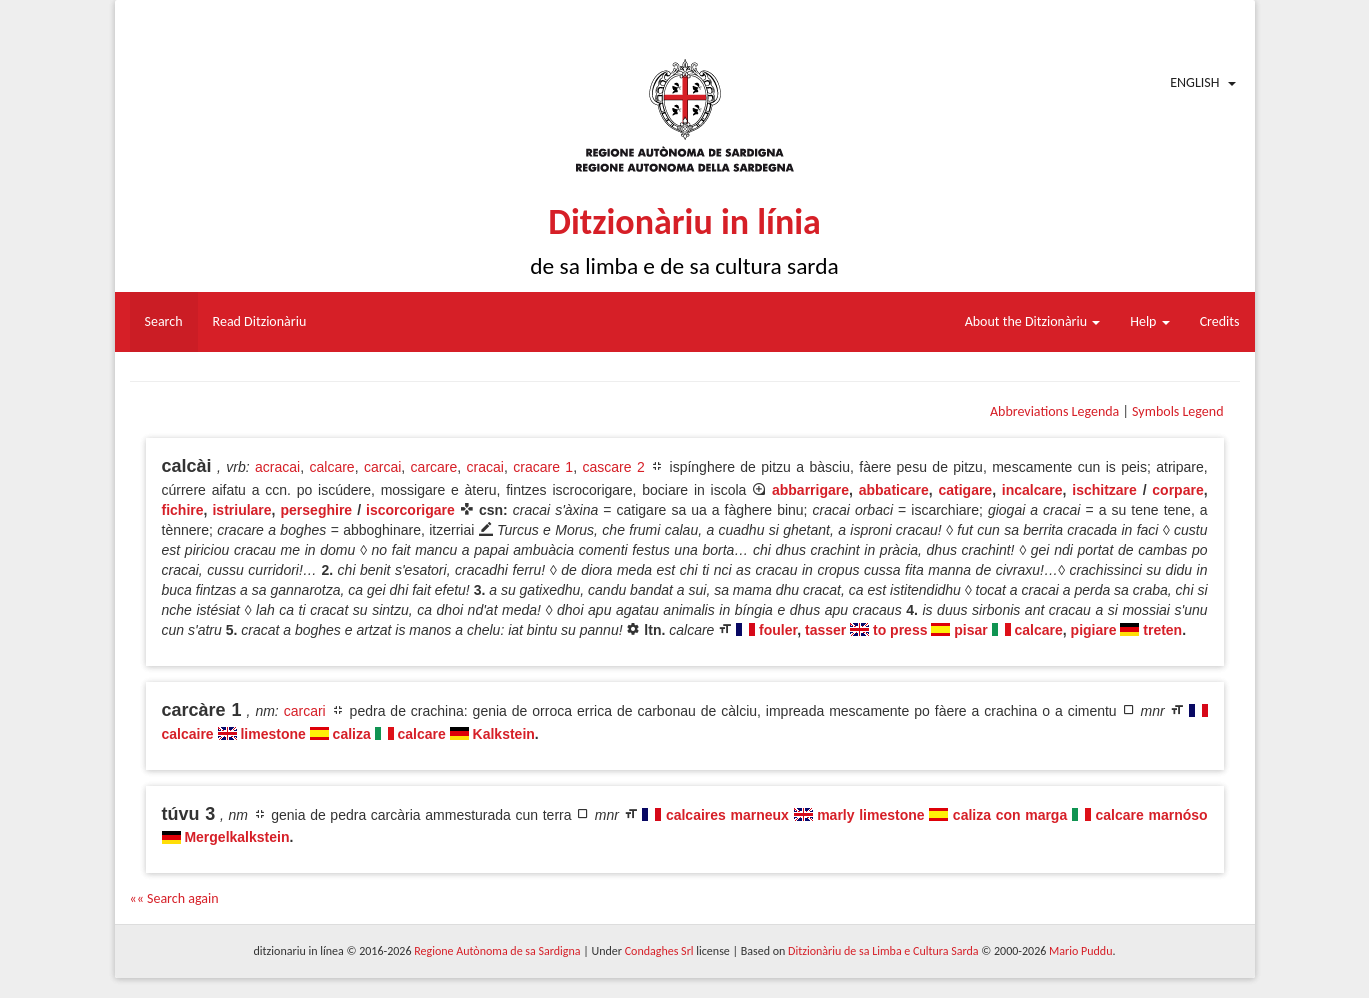  I want to click on carcai, so click(382, 467).